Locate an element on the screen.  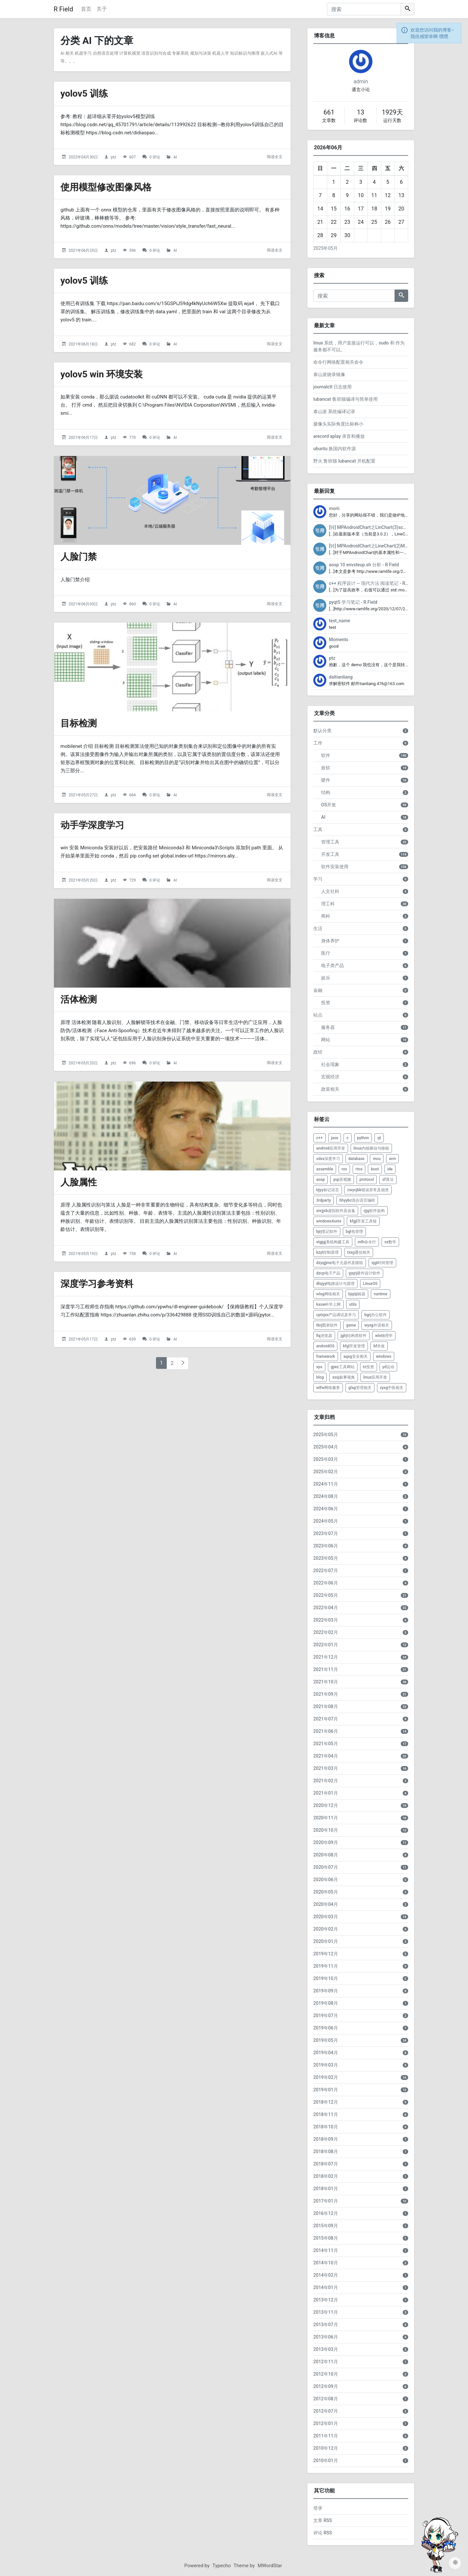
登录 is located at coordinates (317, 2508).